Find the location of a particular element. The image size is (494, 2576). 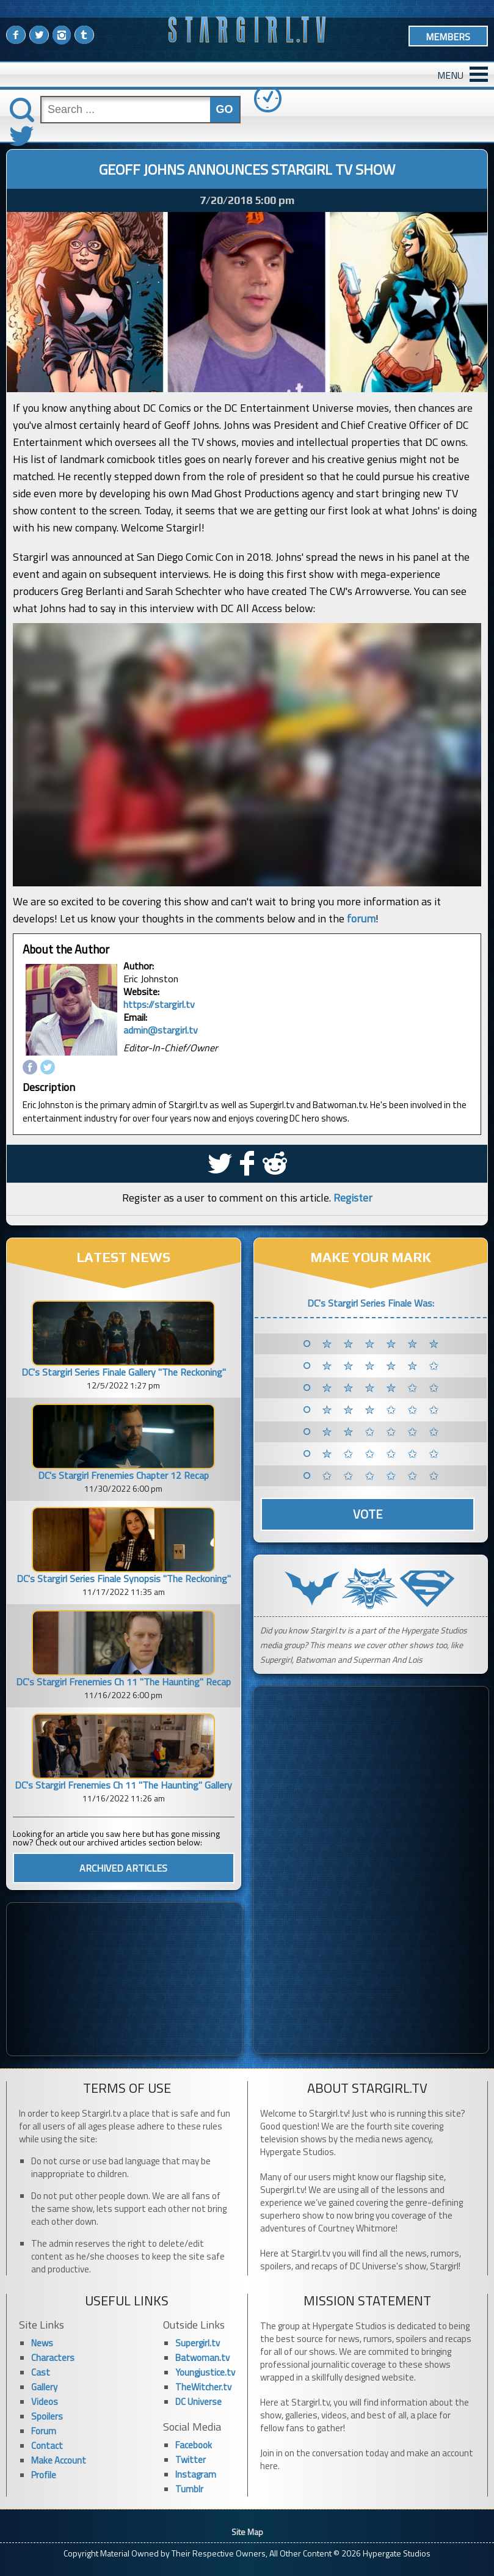

Twitter is located at coordinates (190, 2460).